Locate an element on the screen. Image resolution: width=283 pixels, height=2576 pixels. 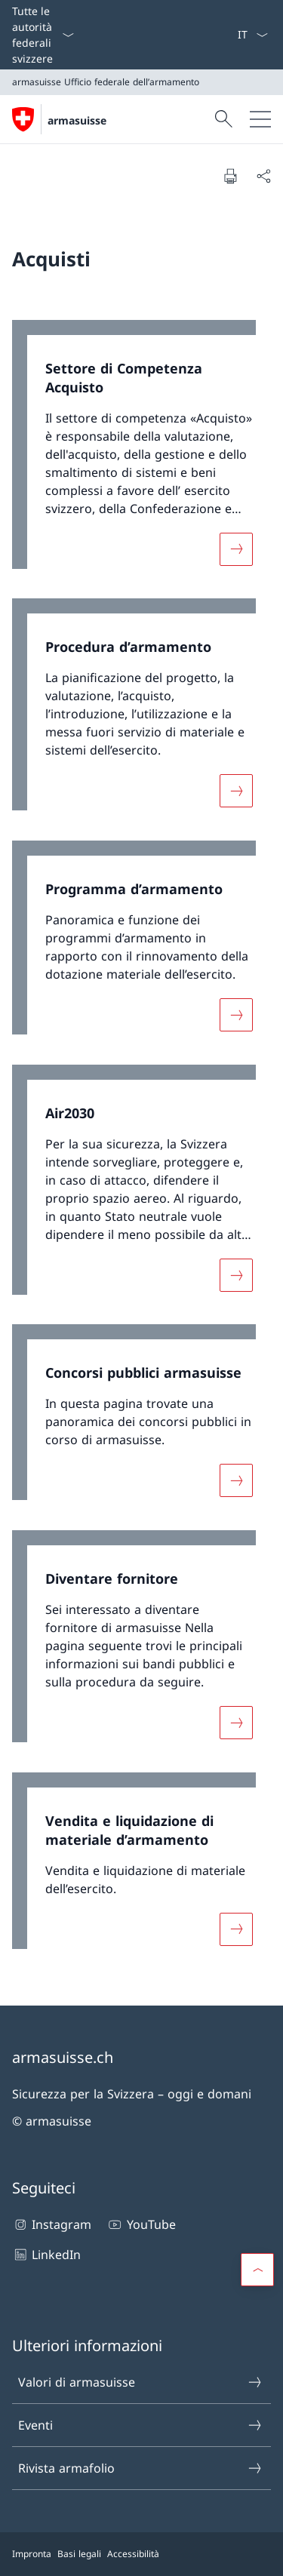
[Dal menu a tendina è stato selezionato l' /il Italiano] is located at coordinates (252, 34).